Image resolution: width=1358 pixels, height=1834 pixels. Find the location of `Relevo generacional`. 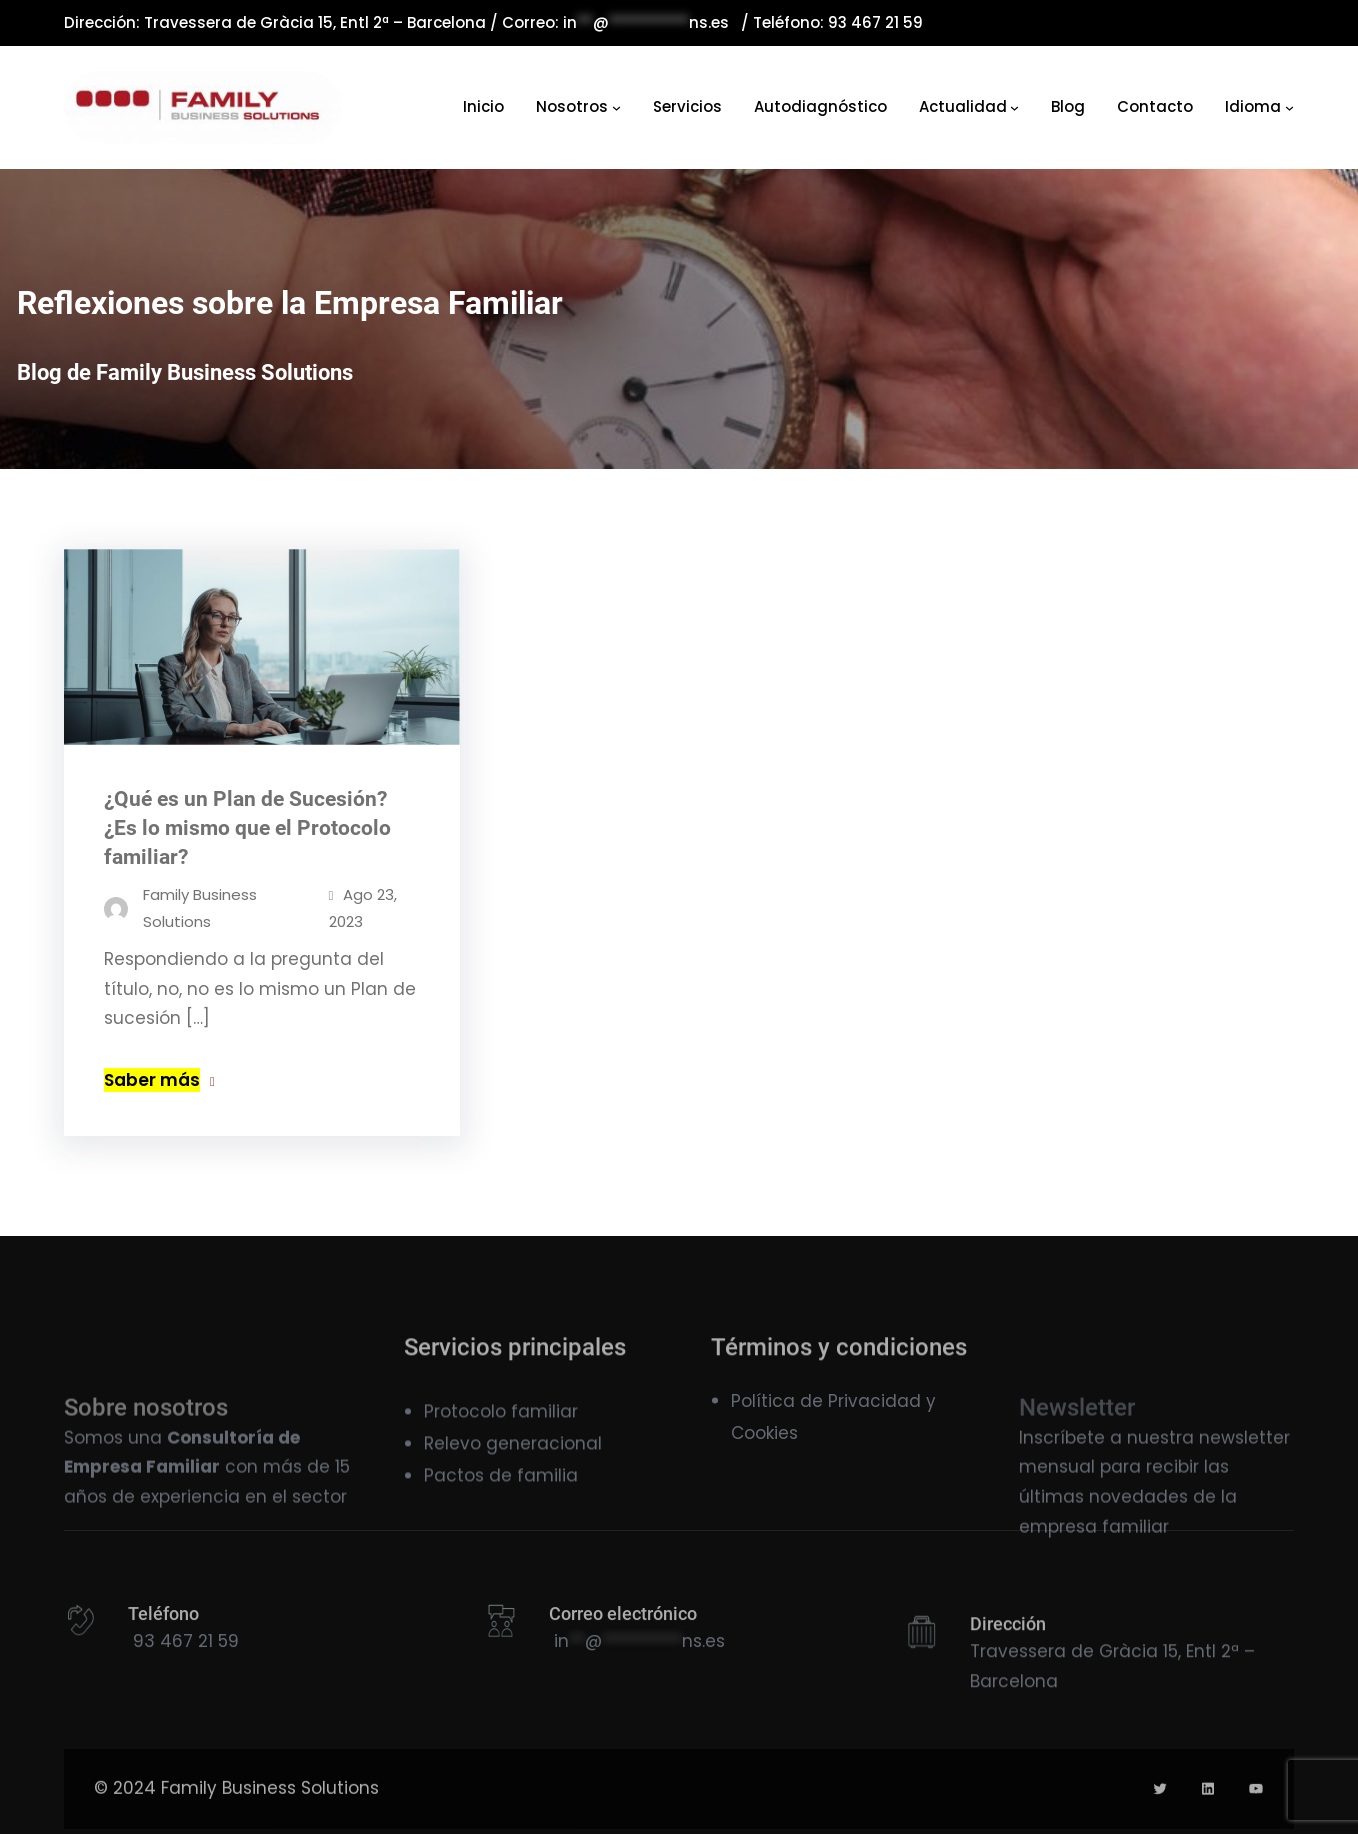

Relevo generacional is located at coordinates (513, 1471).